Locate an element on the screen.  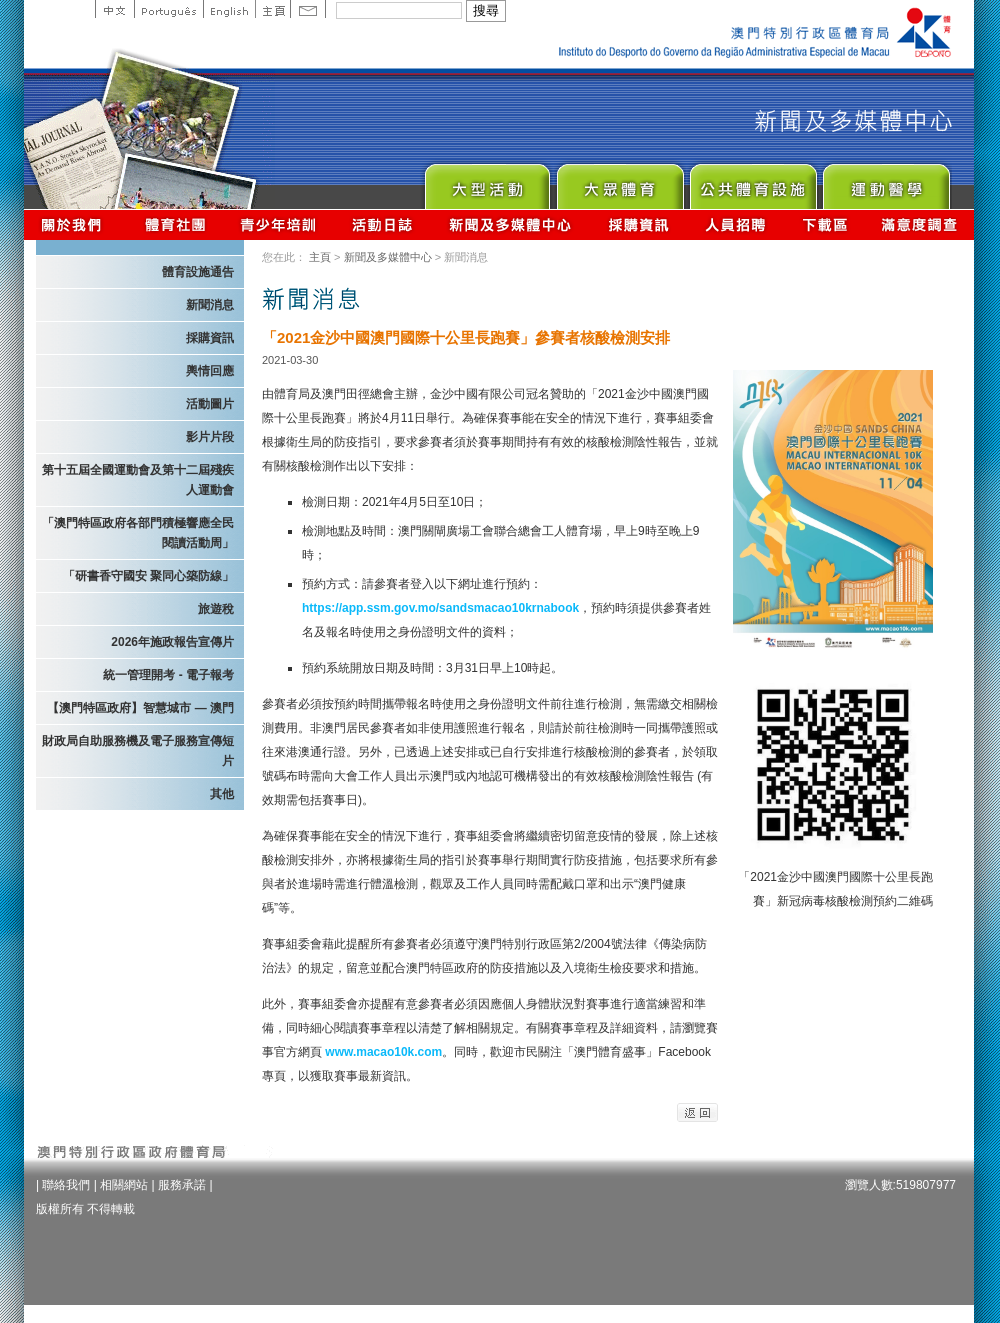
活動日誌 is located at coordinates (383, 224).